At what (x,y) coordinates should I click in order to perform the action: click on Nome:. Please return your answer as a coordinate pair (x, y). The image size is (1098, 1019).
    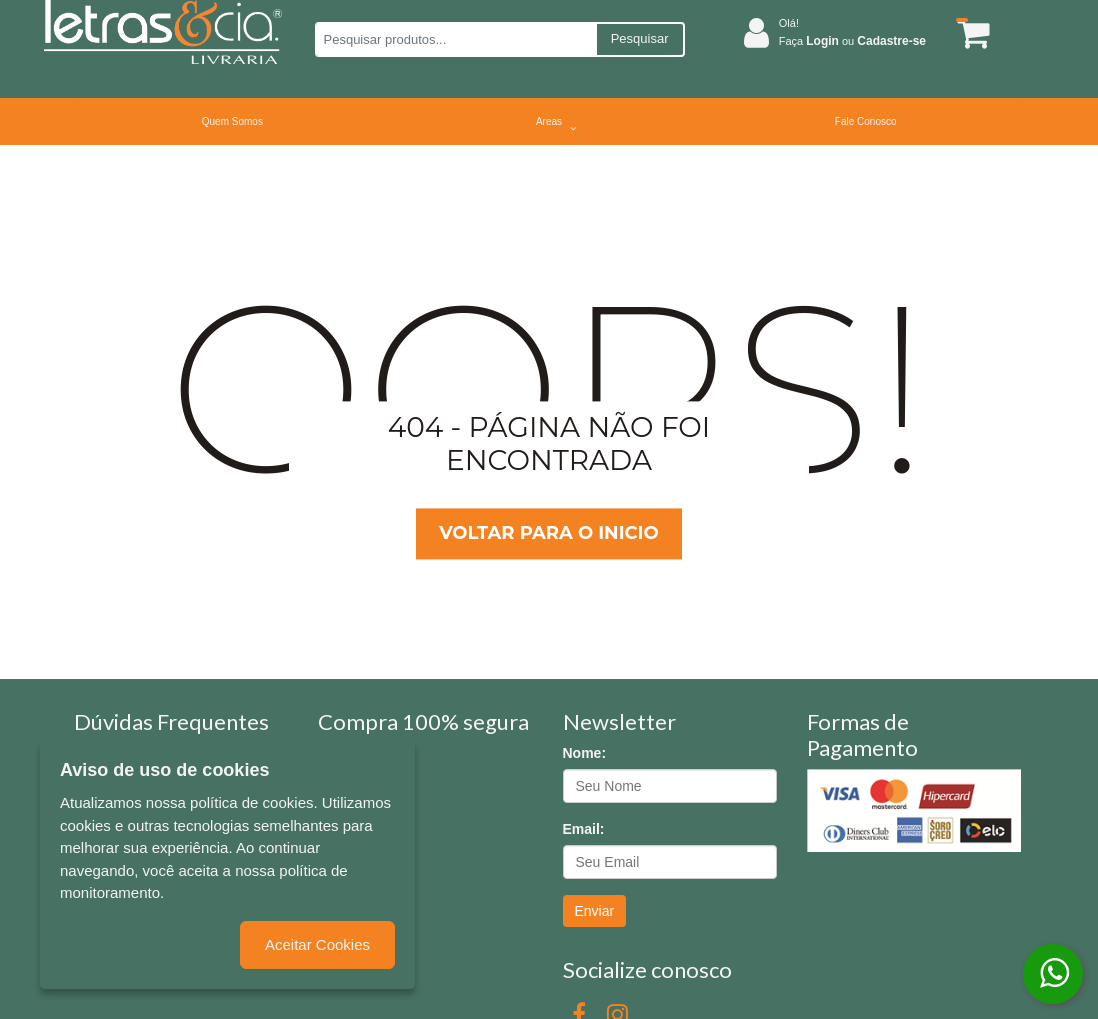
    Looking at the image, I should click on (585, 753).